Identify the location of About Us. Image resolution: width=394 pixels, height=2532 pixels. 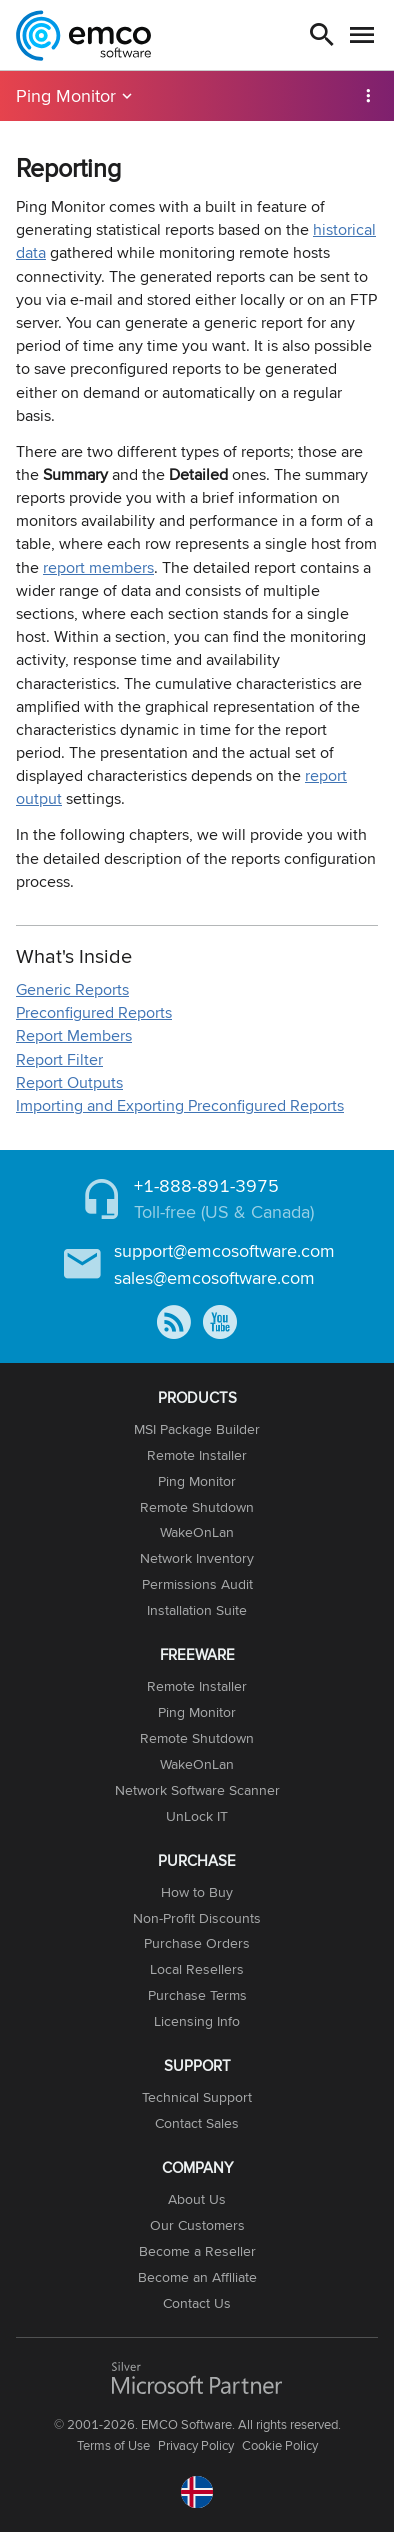
(197, 2199).